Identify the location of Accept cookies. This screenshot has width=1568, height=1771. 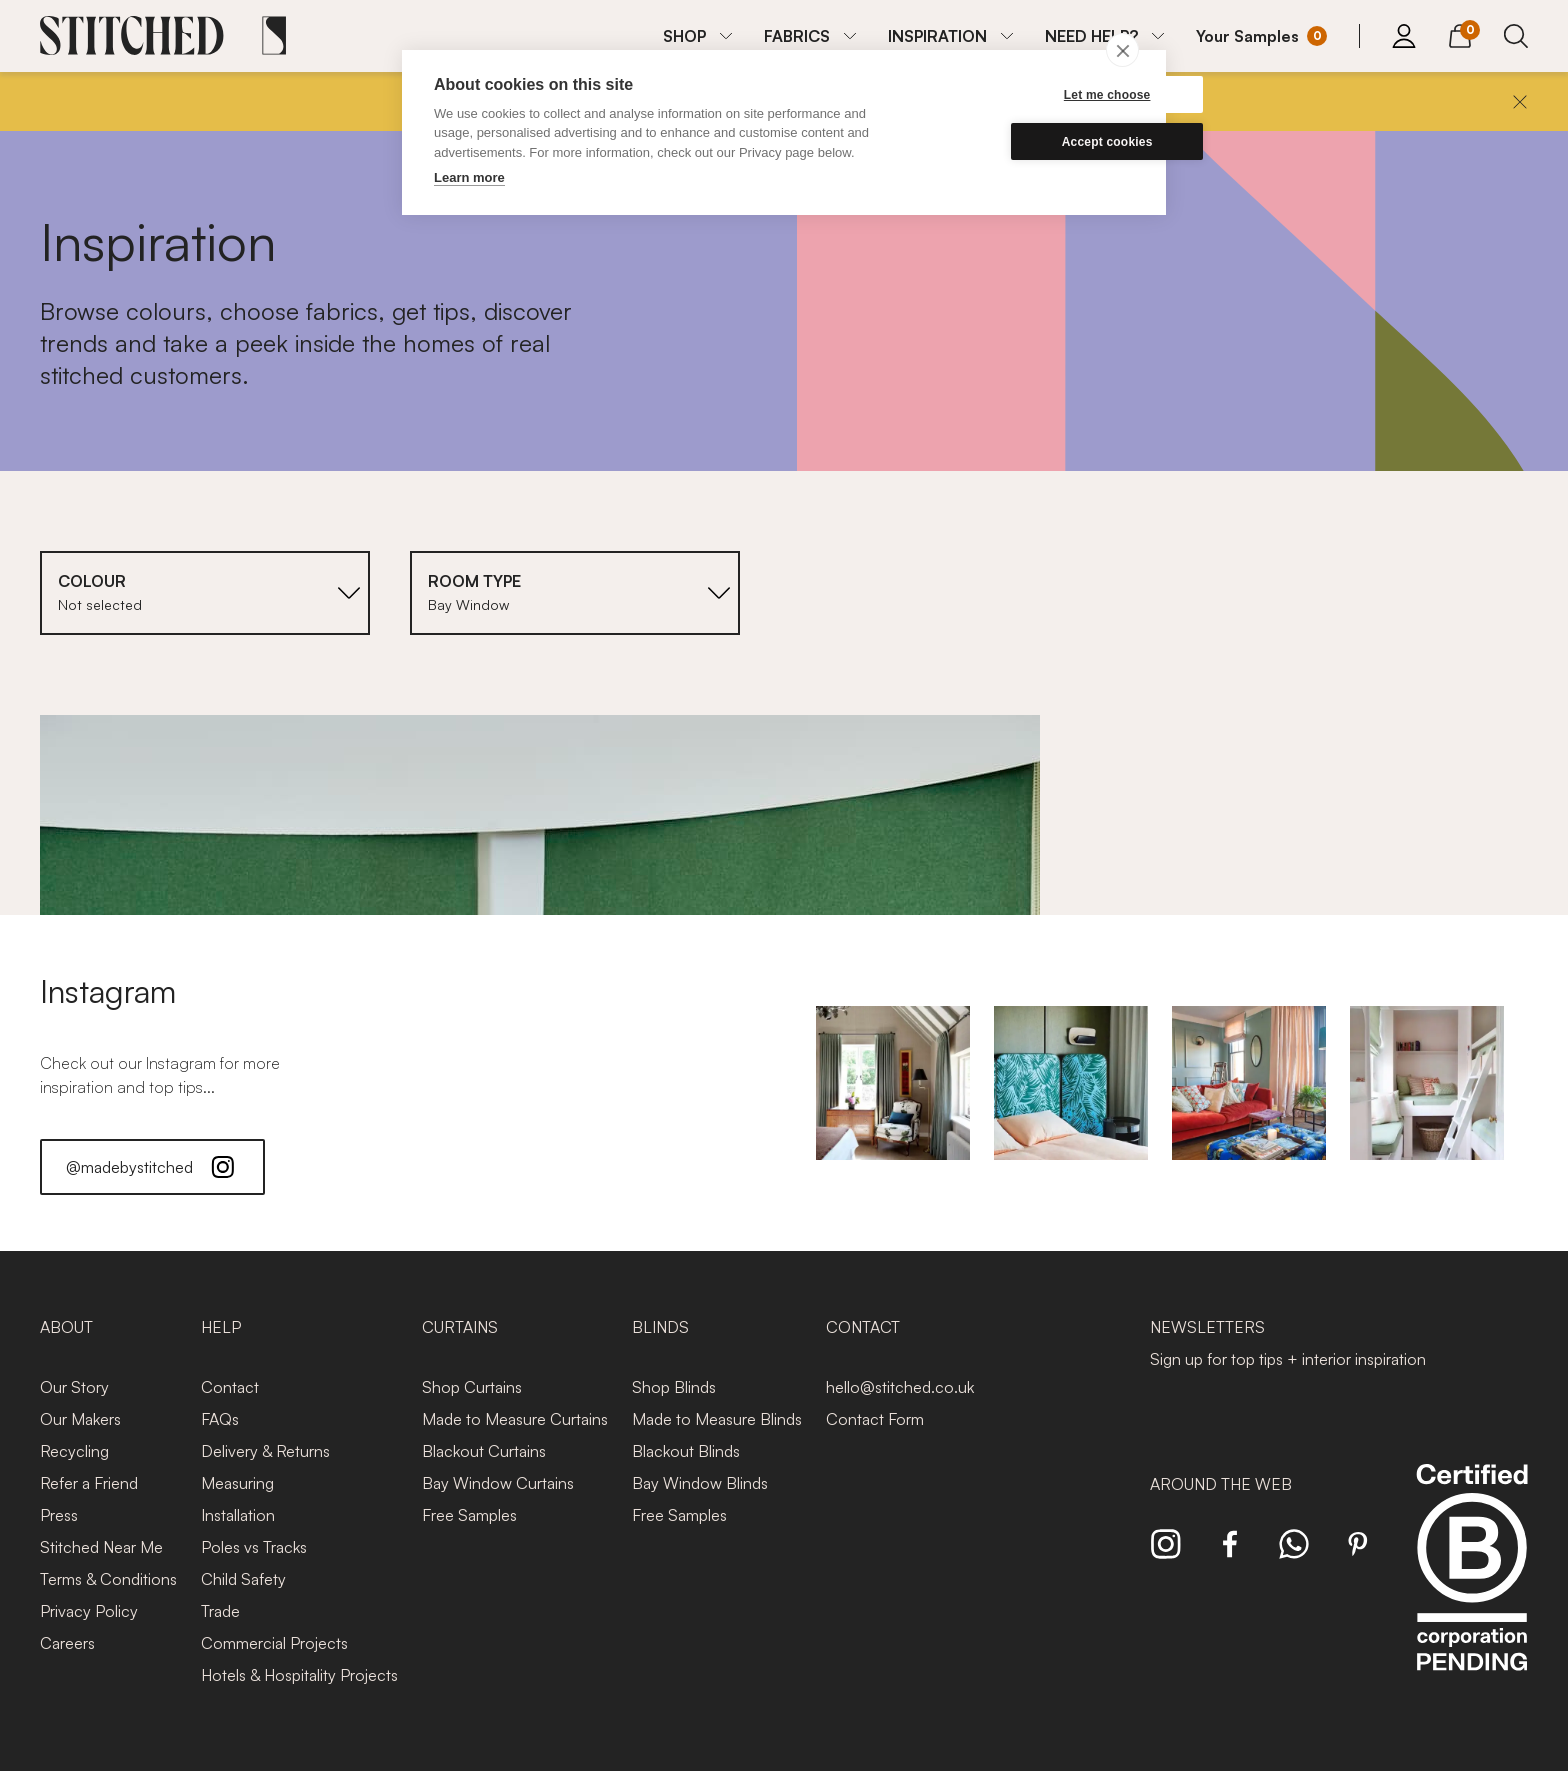
(1038, 142).